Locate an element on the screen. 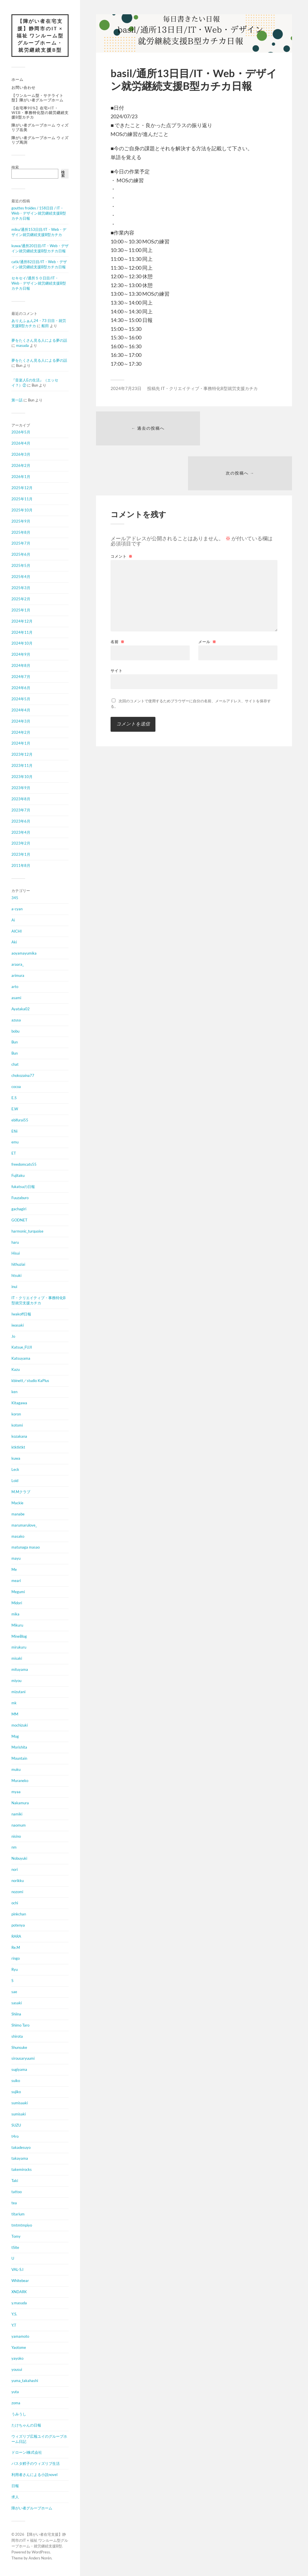 Image resolution: width=308 pixels, height=2576 pixels. 2025年8月 is located at coordinates (20, 533).